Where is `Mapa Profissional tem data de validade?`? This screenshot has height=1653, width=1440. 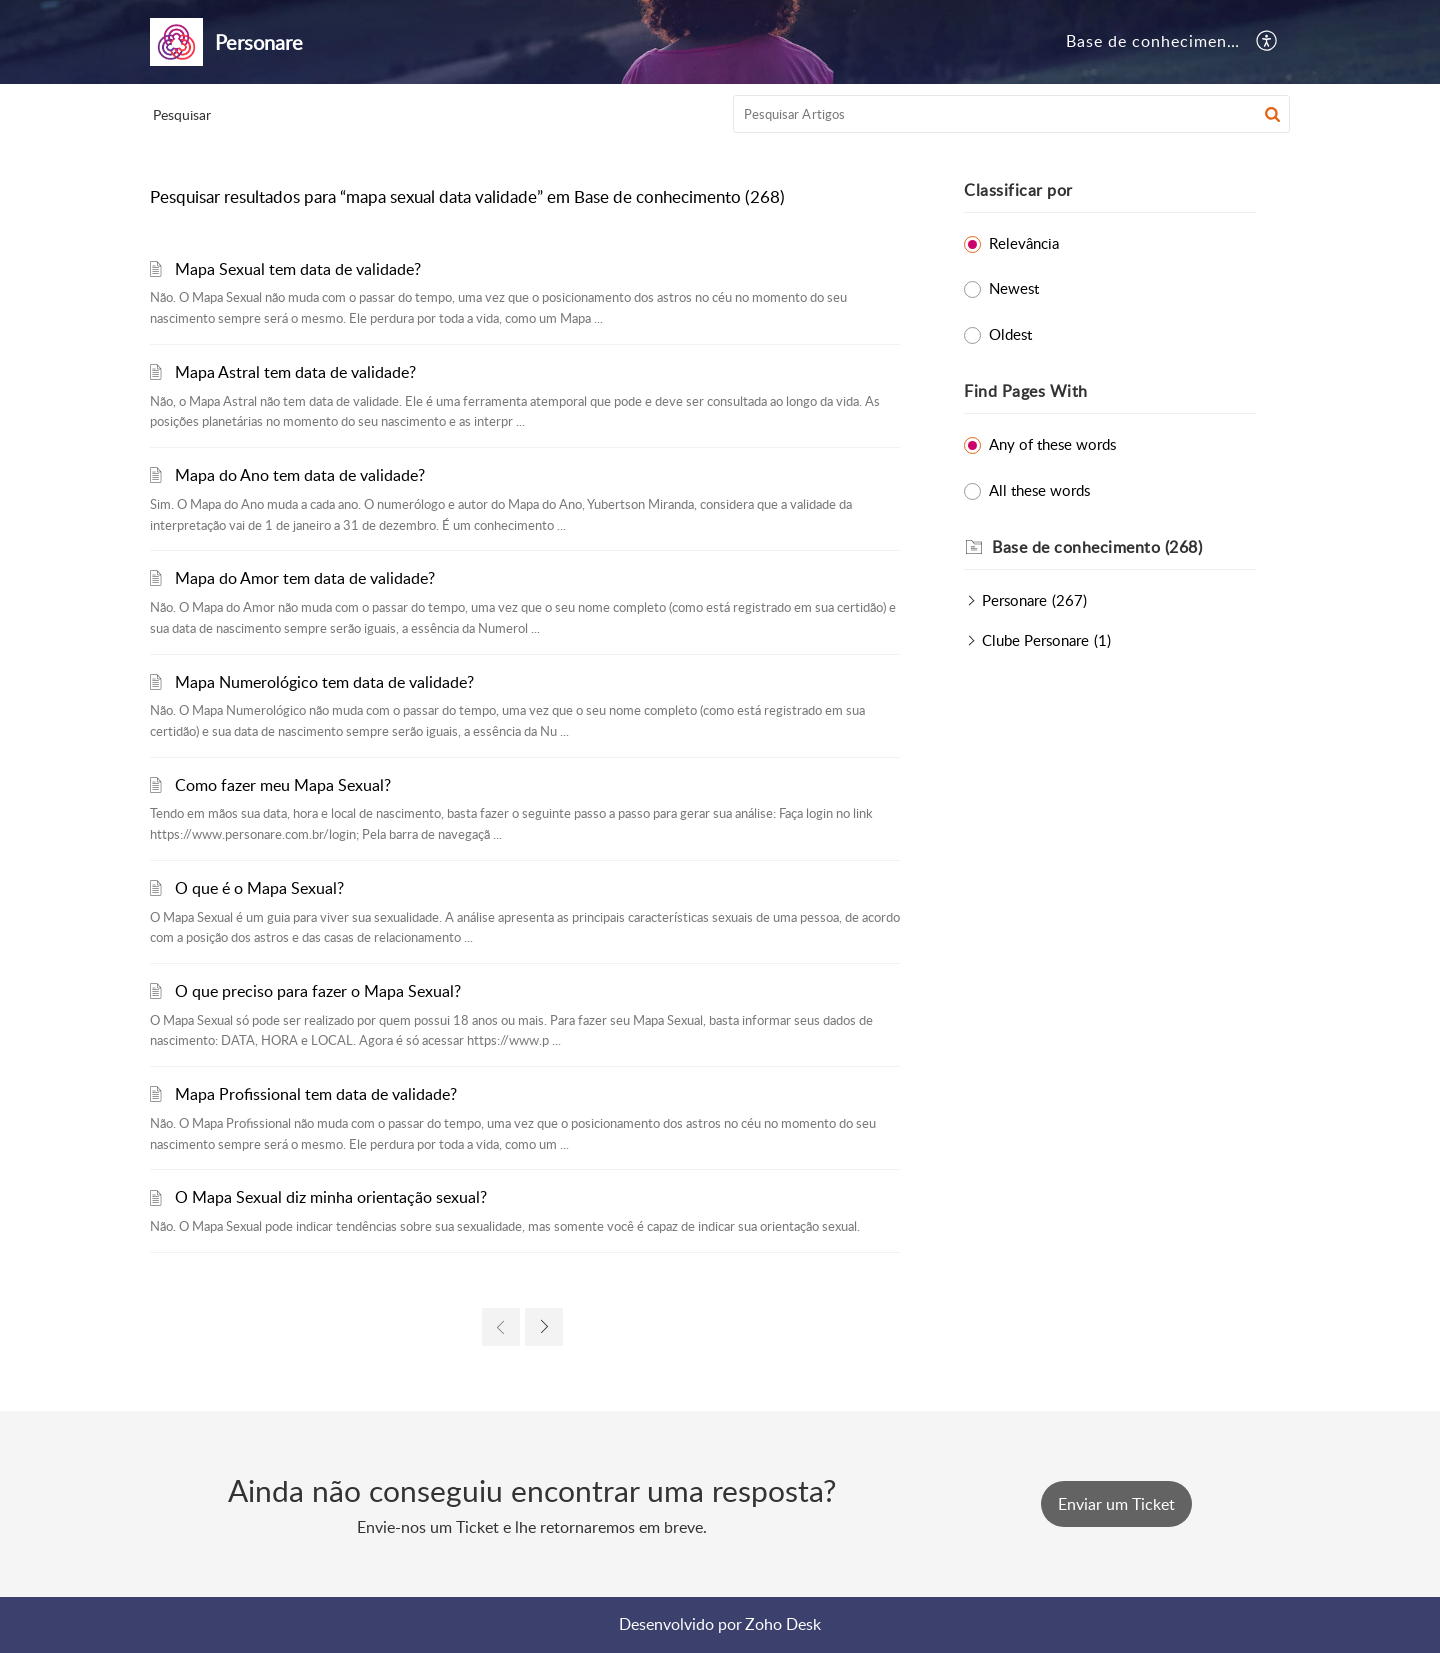 Mapa Profissional tem data de validade? is located at coordinates (316, 1094).